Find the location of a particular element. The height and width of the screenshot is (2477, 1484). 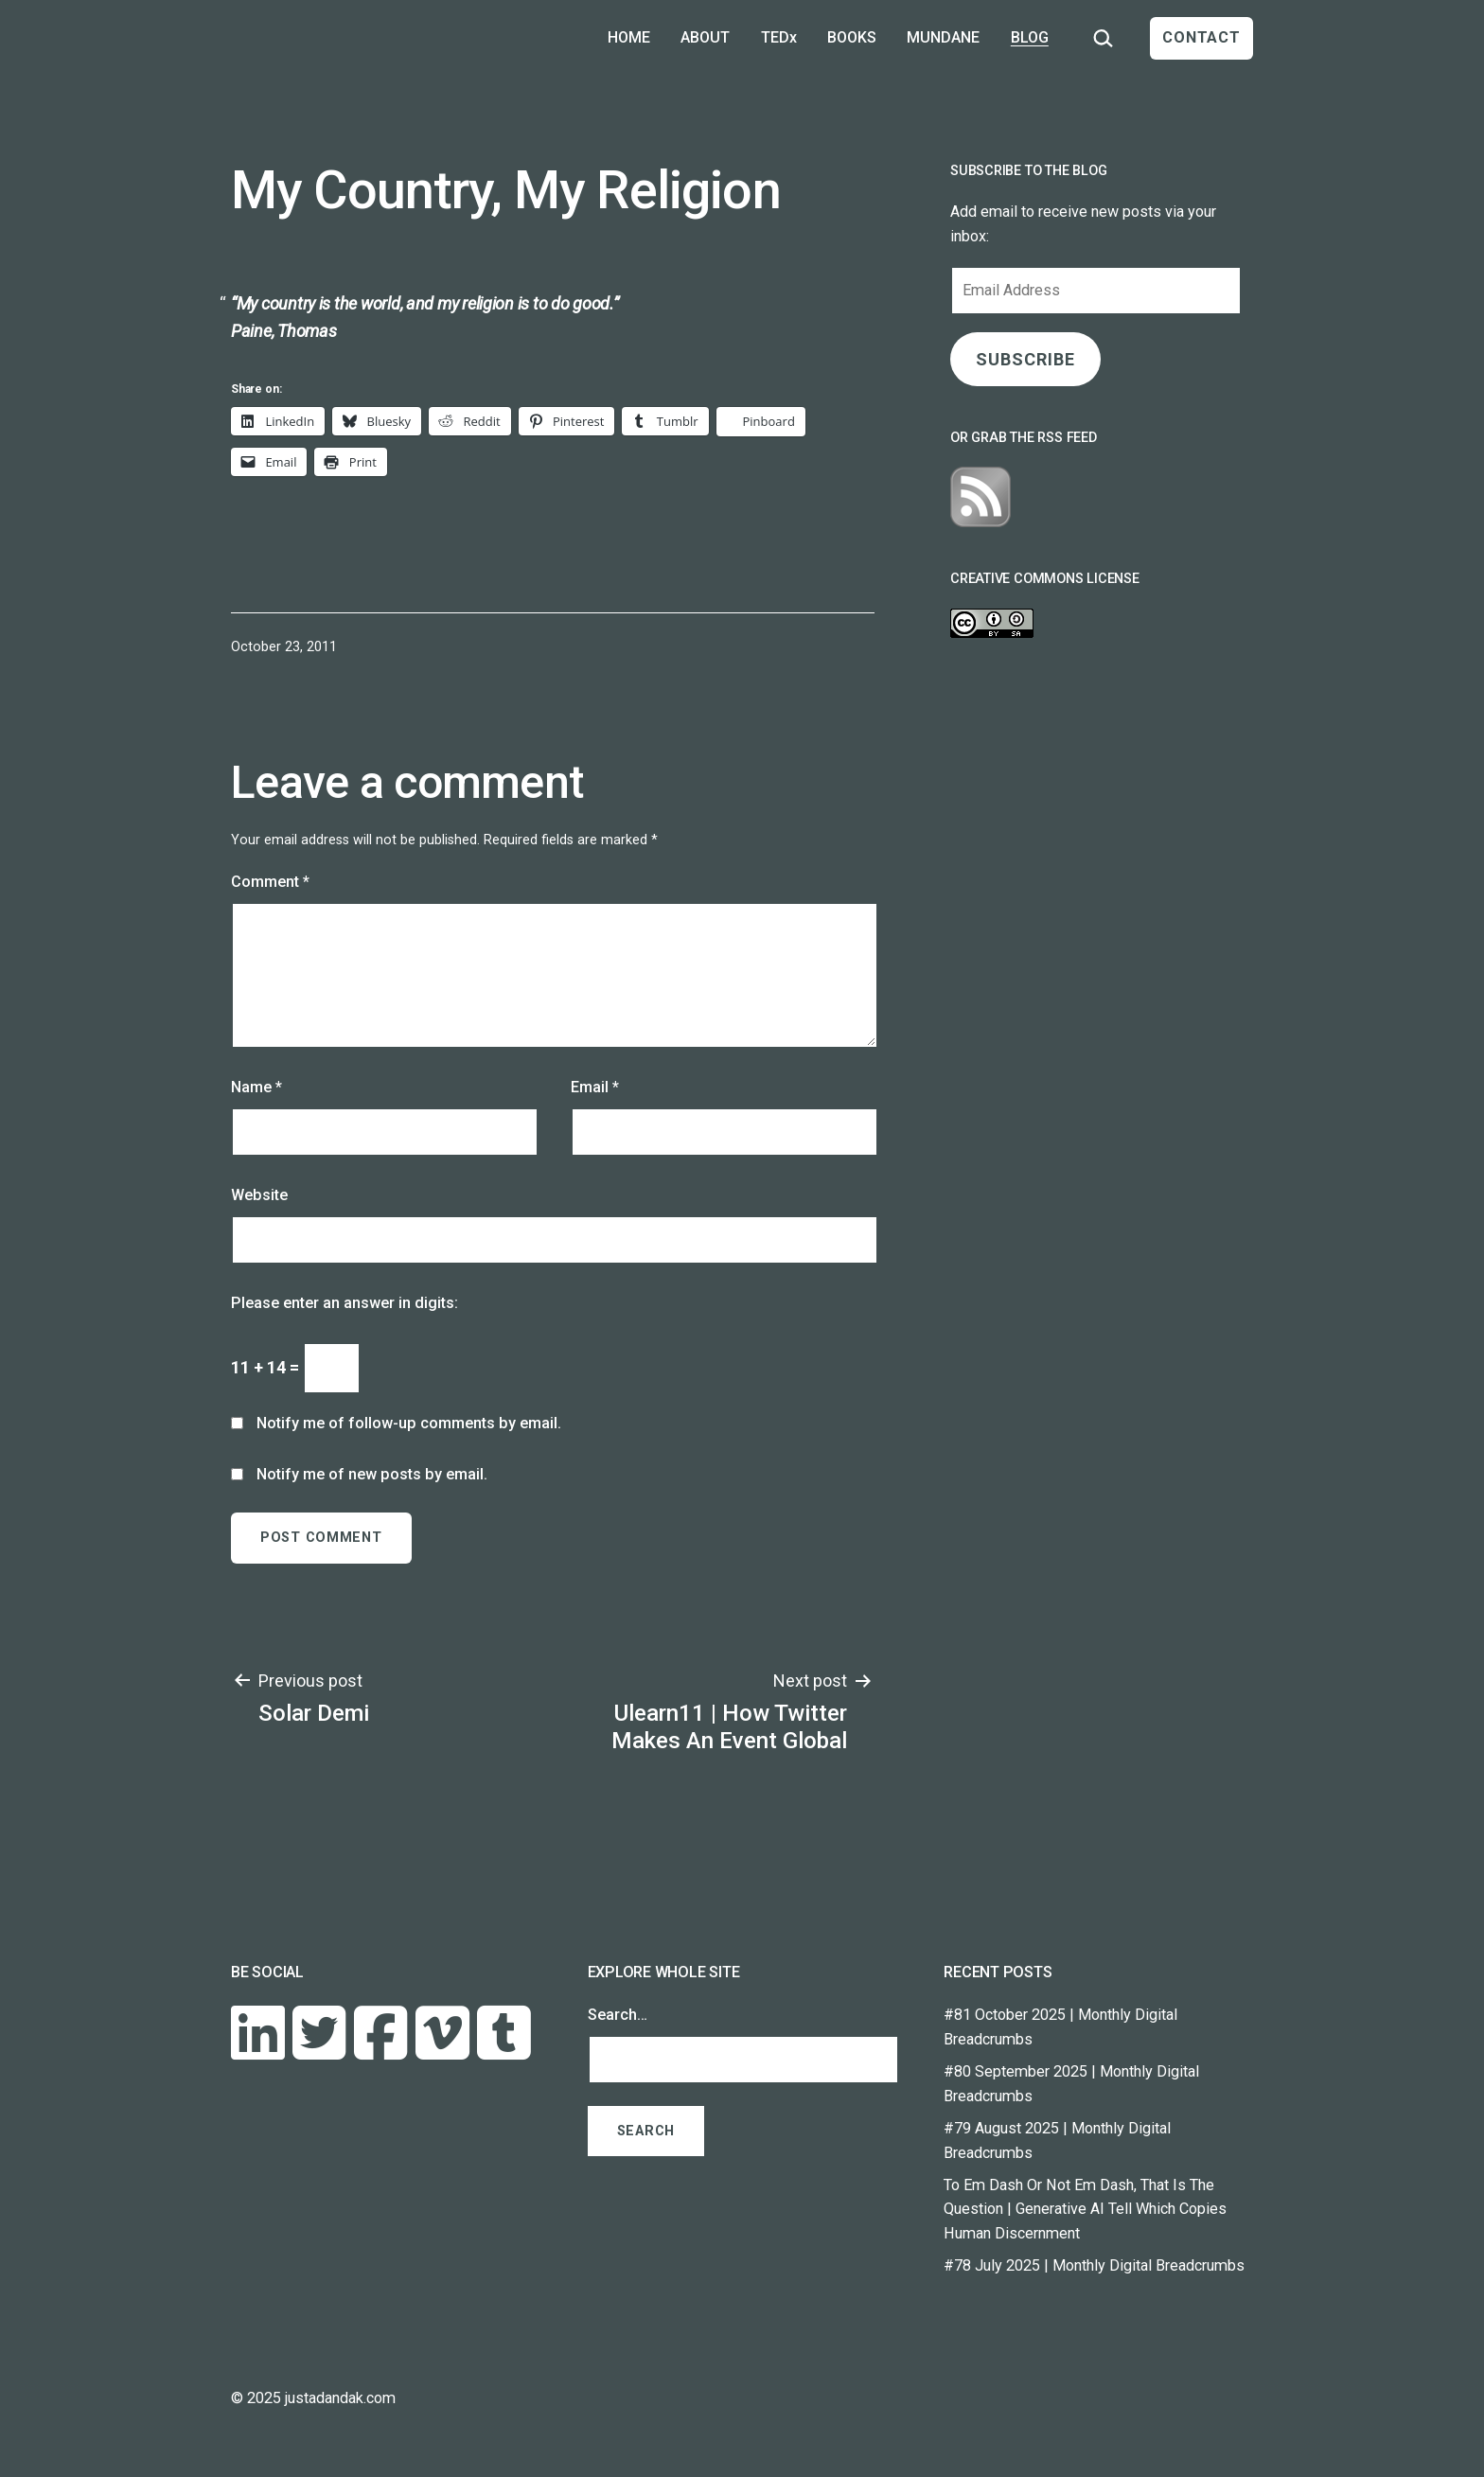

#78 July 2025 | Monthly Digital Breadcrumbs is located at coordinates (1094, 2265).